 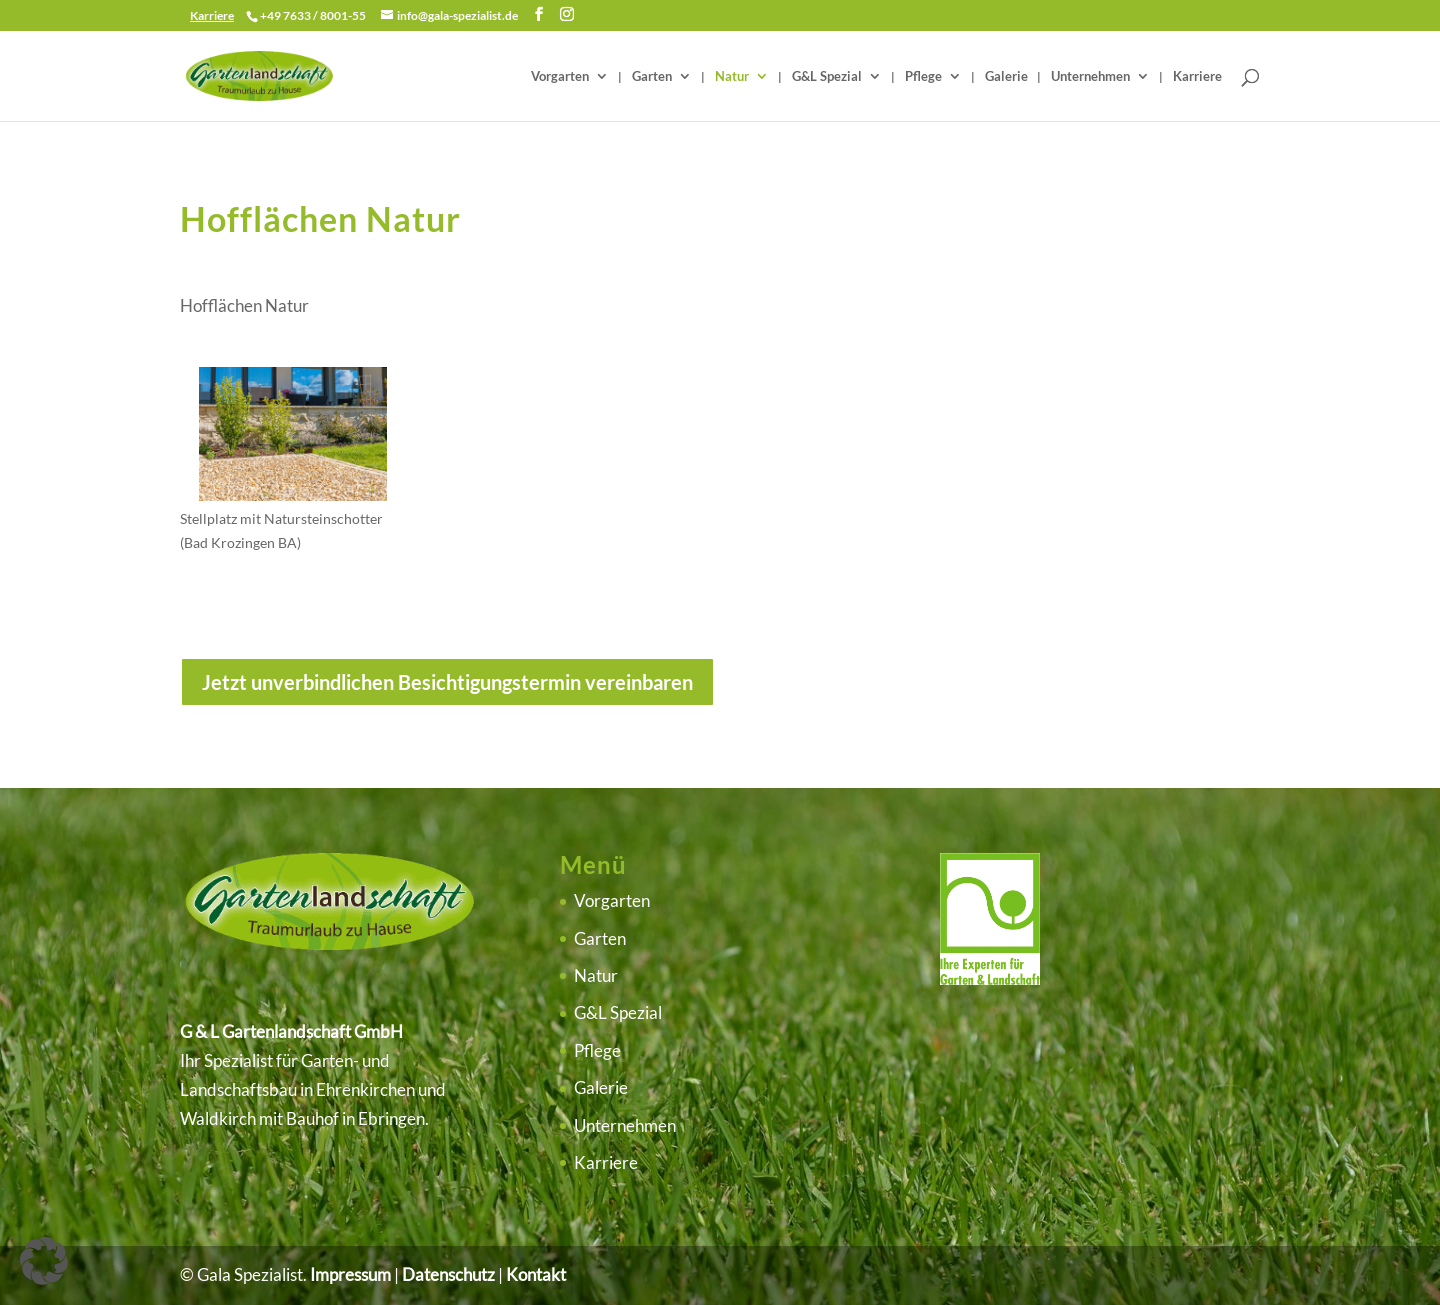 What do you see at coordinates (448, 1274) in the screenshot?
I see `Datenschutz` at bounding box center [448, 1274].